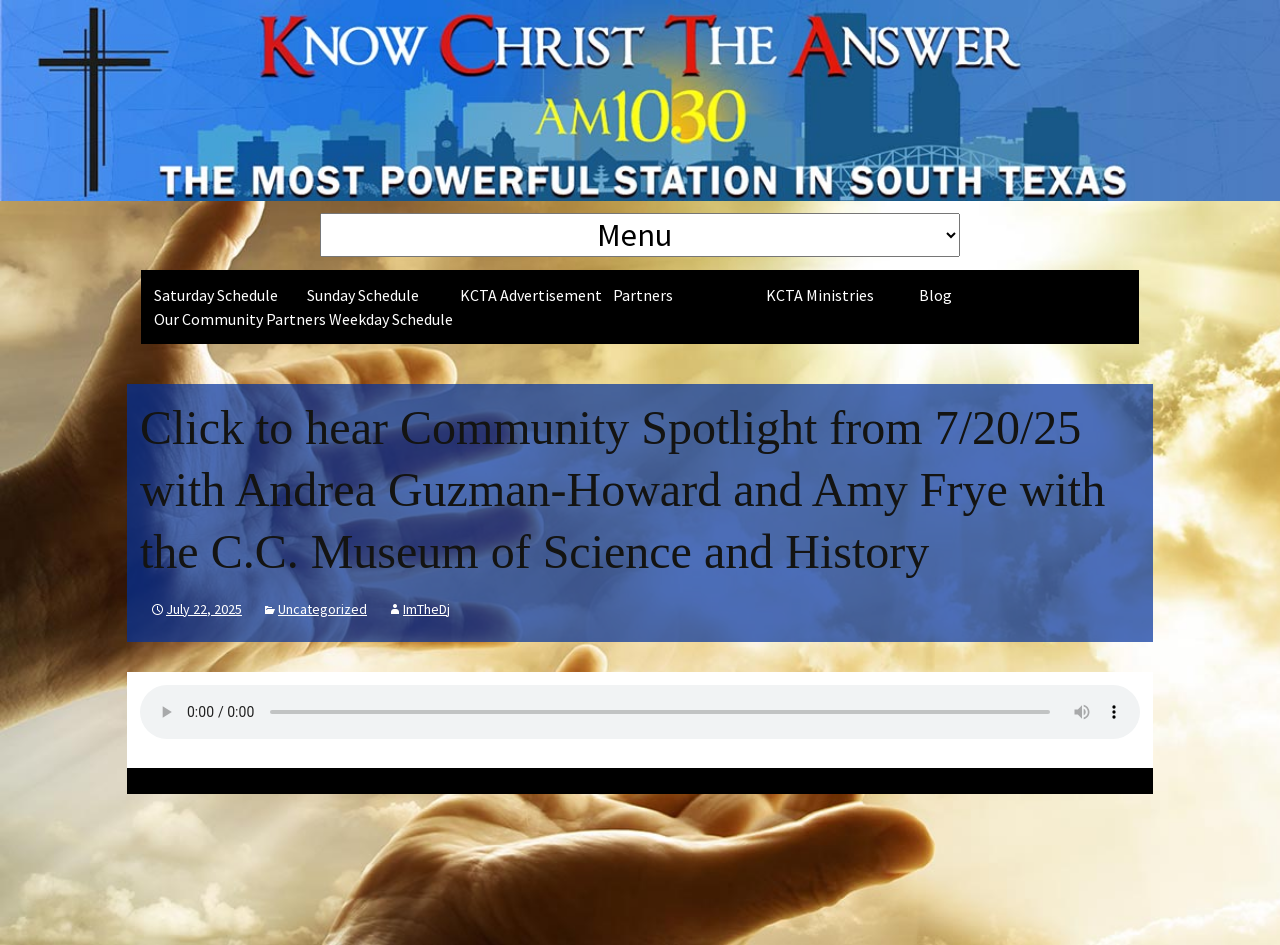 This screenshot has width=1280, height=945. Describe the element at coordinates (322, 609) in the screenshot. I see `Uncategorized` at that location.